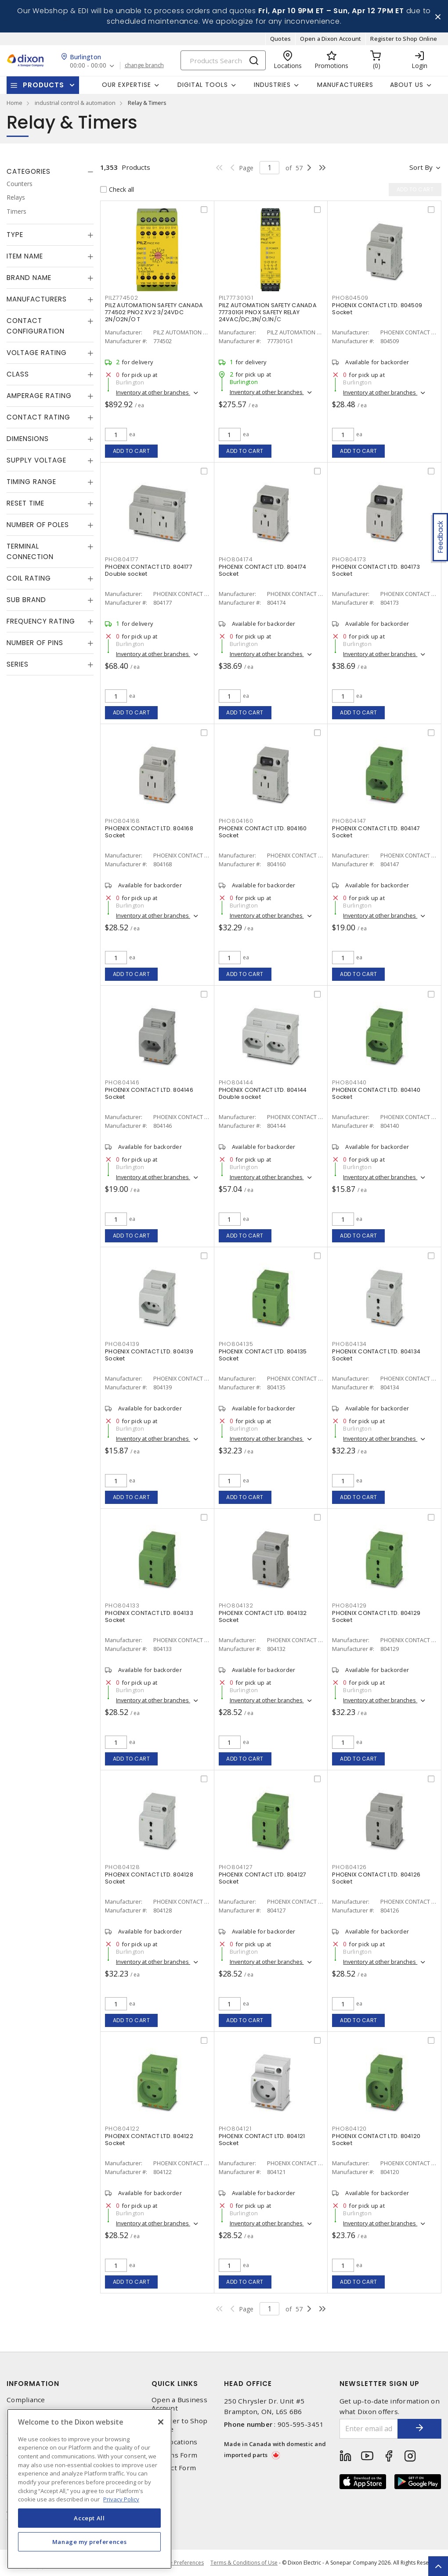 The height and width of the screenshot is (2576, 448). What do you see at coordinates (41, 621) in the screenshot?
I see `Frequency Rating` at bounding box center [41, 621].